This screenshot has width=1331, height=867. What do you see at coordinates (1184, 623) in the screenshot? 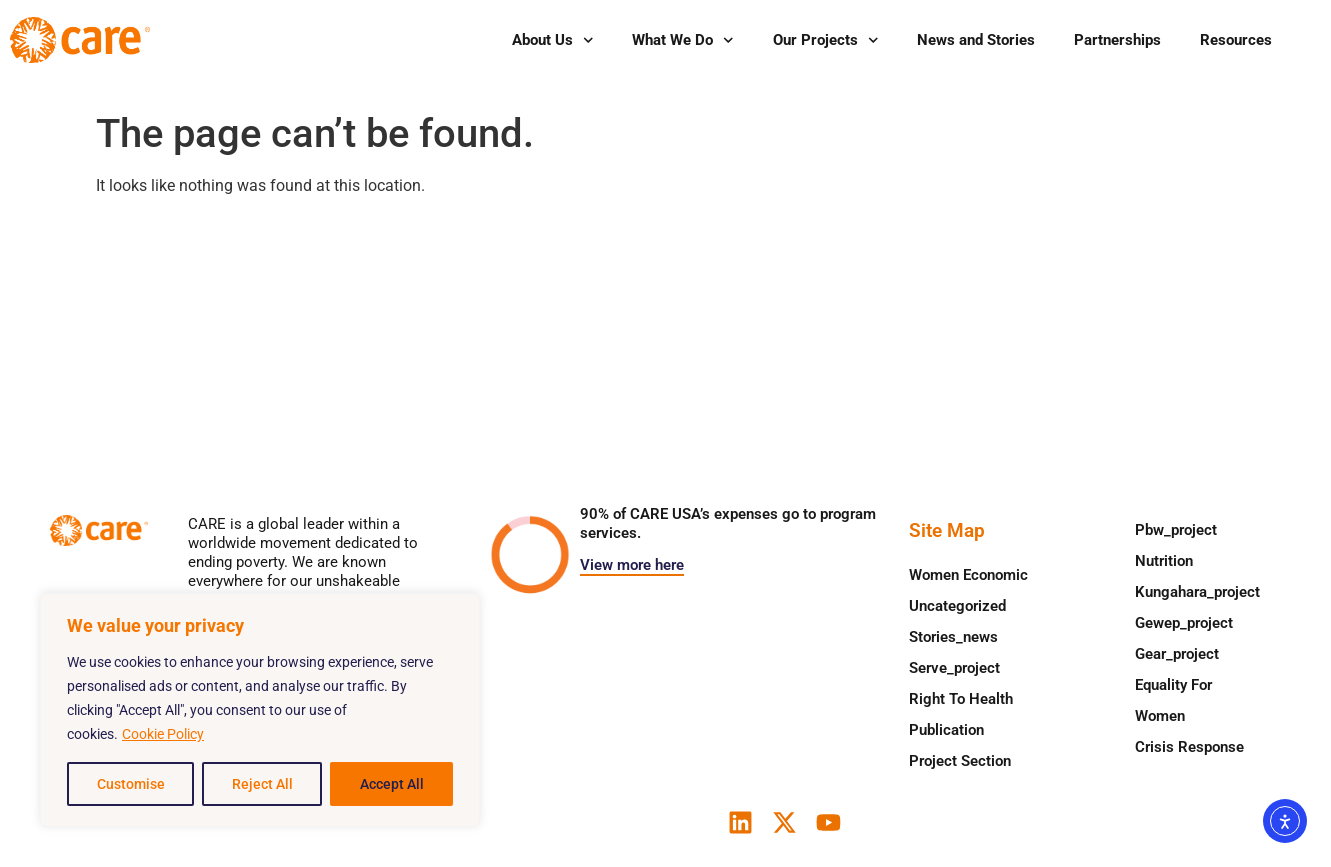
I see `gewep_project` at bounding box center [1184, 623].